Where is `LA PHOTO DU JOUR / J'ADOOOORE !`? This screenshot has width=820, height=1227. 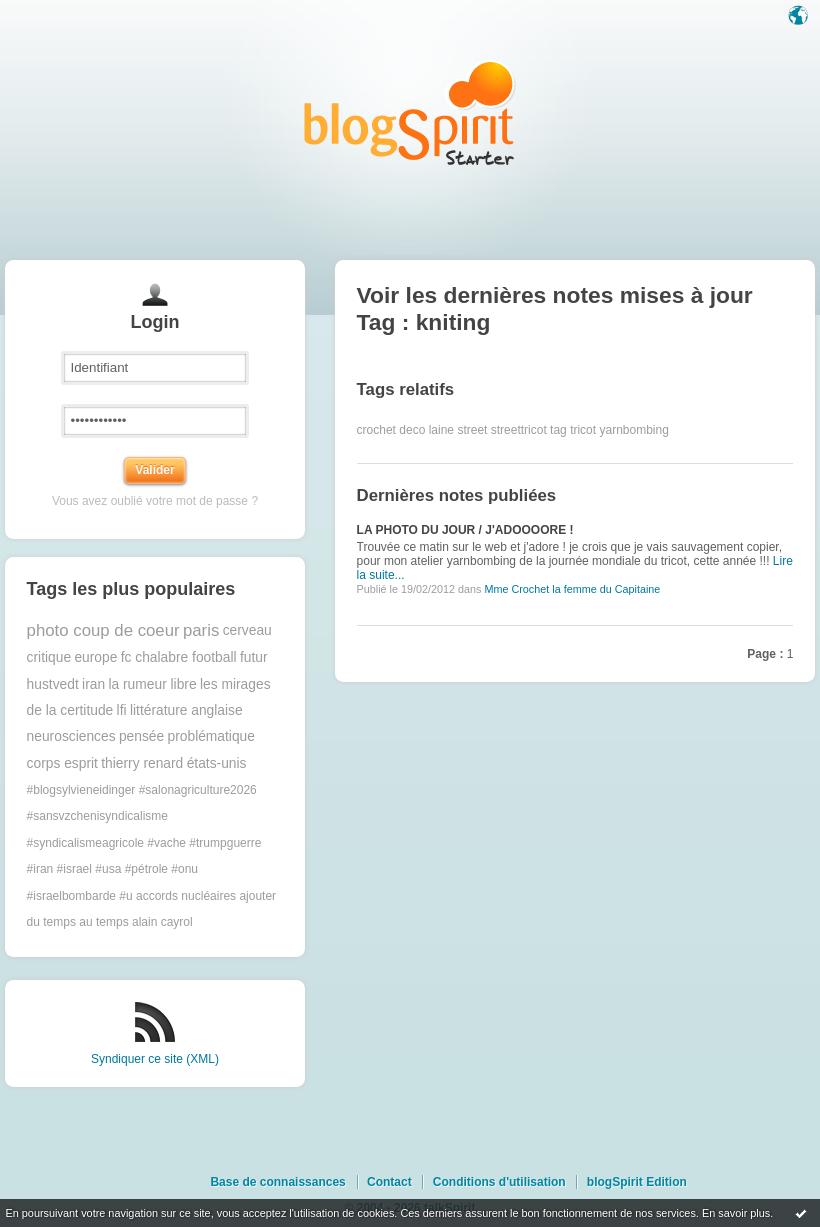
LA PHOTO DU JOUR / J'ADOOOORE ! is located at coordinates (465, 530).